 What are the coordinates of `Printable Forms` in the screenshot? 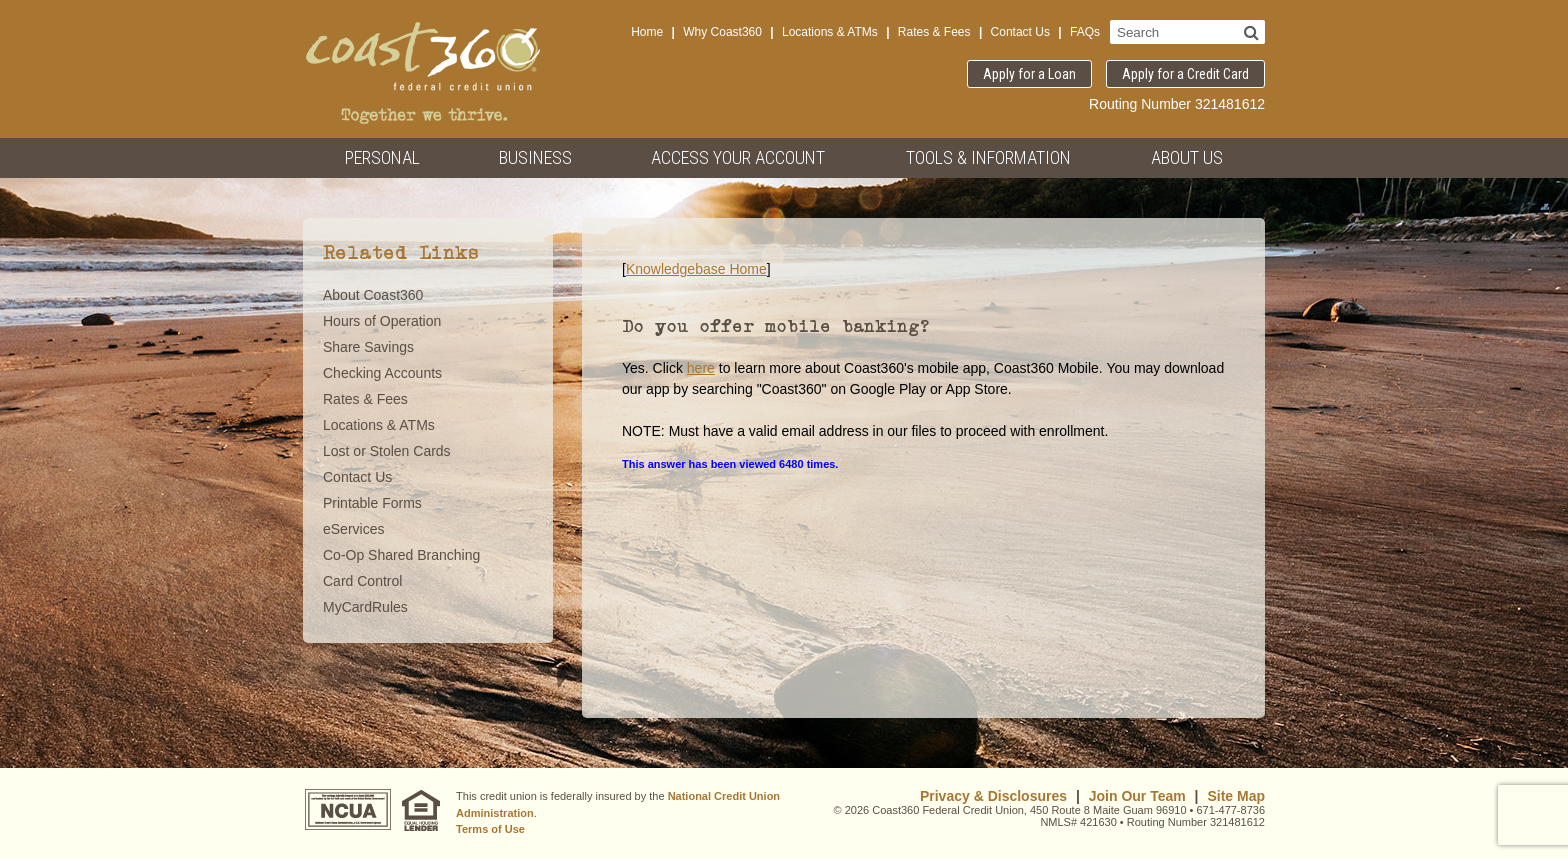 It's located at (372, 503).